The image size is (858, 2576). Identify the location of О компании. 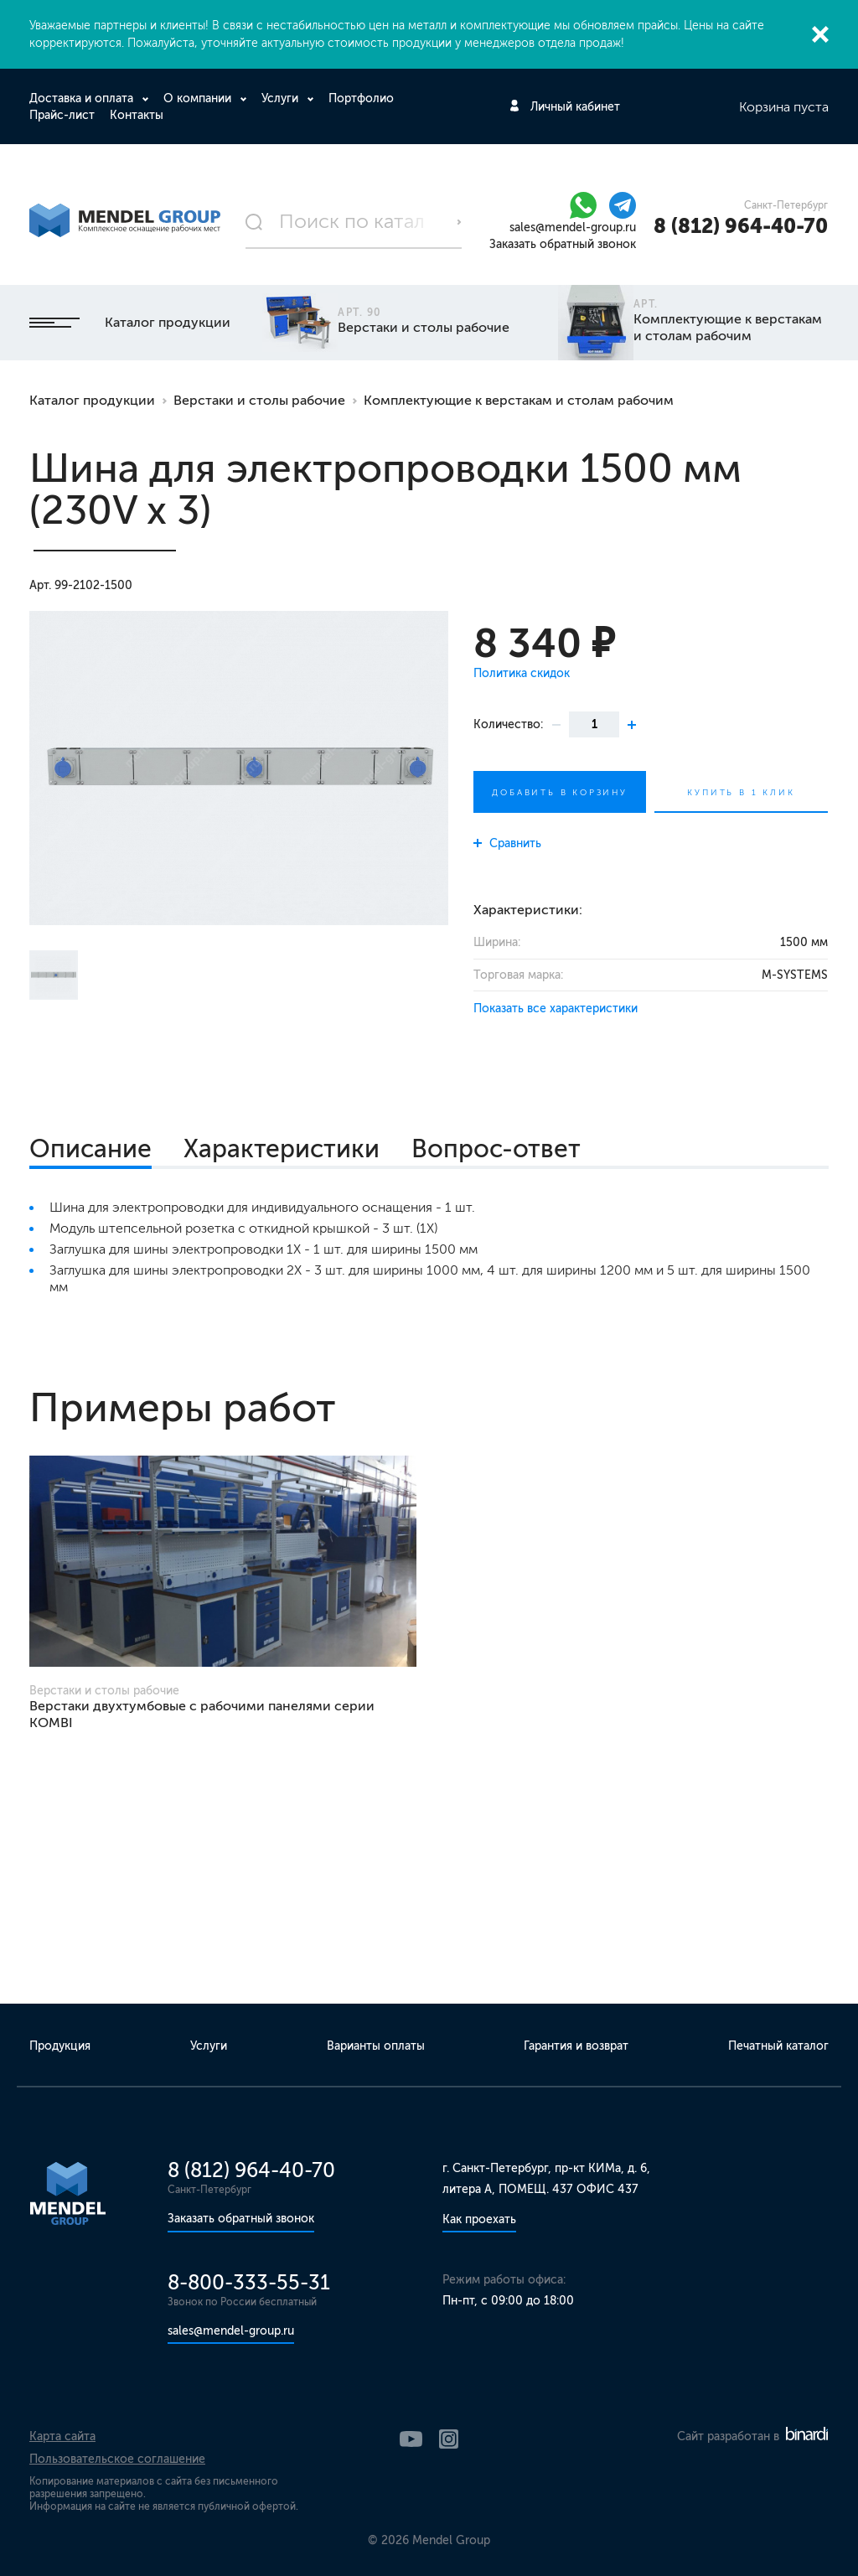
(199, 98).